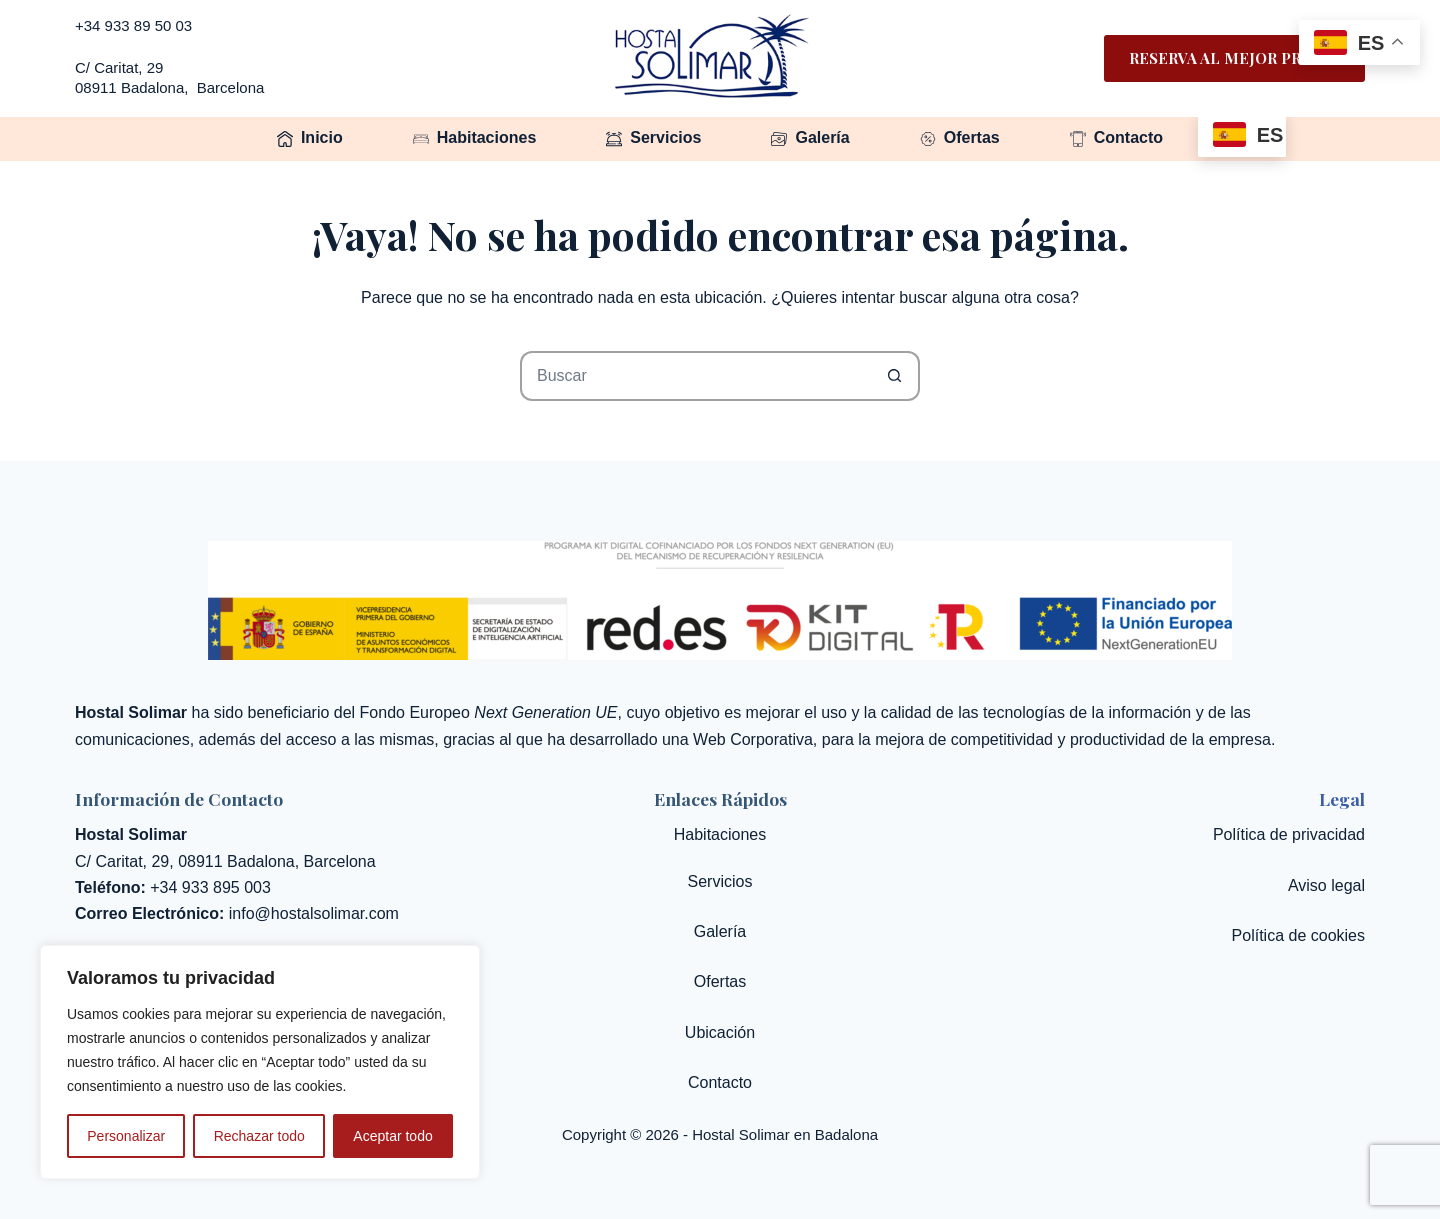 The width and height of the screenshot is (1440, 1219). I want to click on Reserva al mejor precio, so click(1234, 58).